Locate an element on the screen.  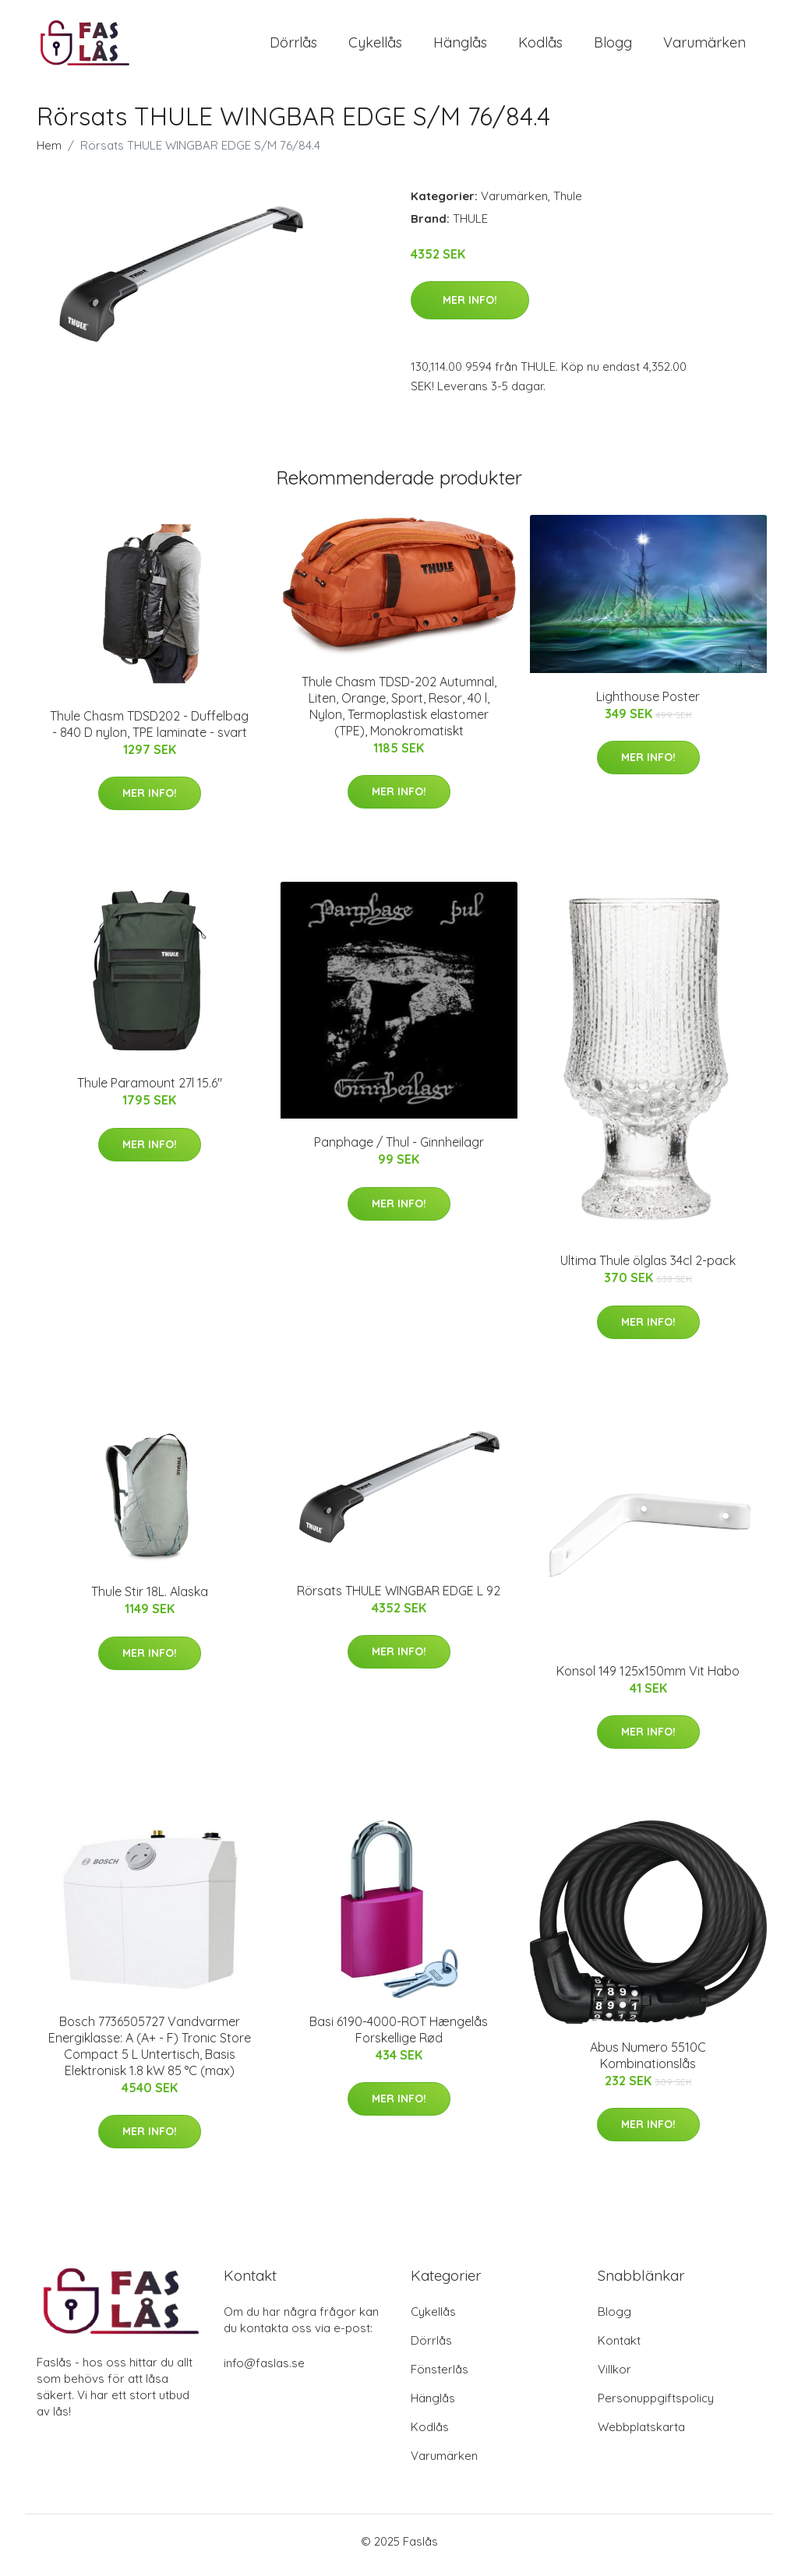
Hänglås is located at coordinates (460, 46).